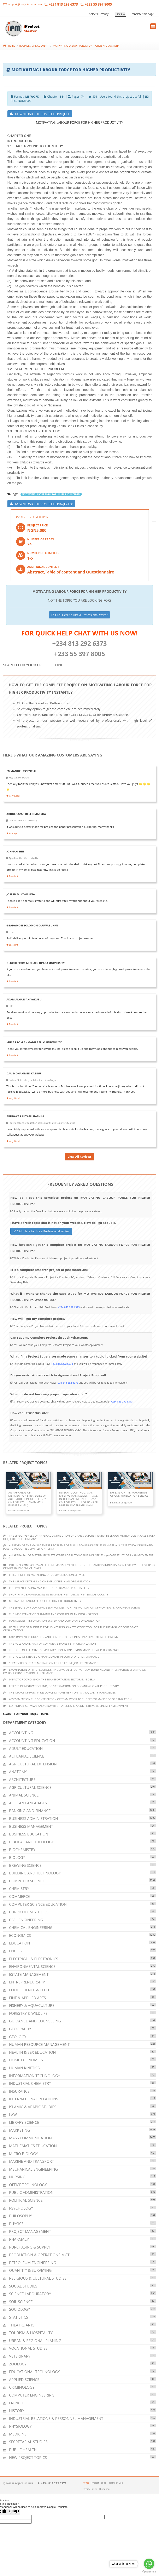  Describe the element at coordinates (149, 2564) in the screenshot. I see `[Go to whatsapp]` at that location.